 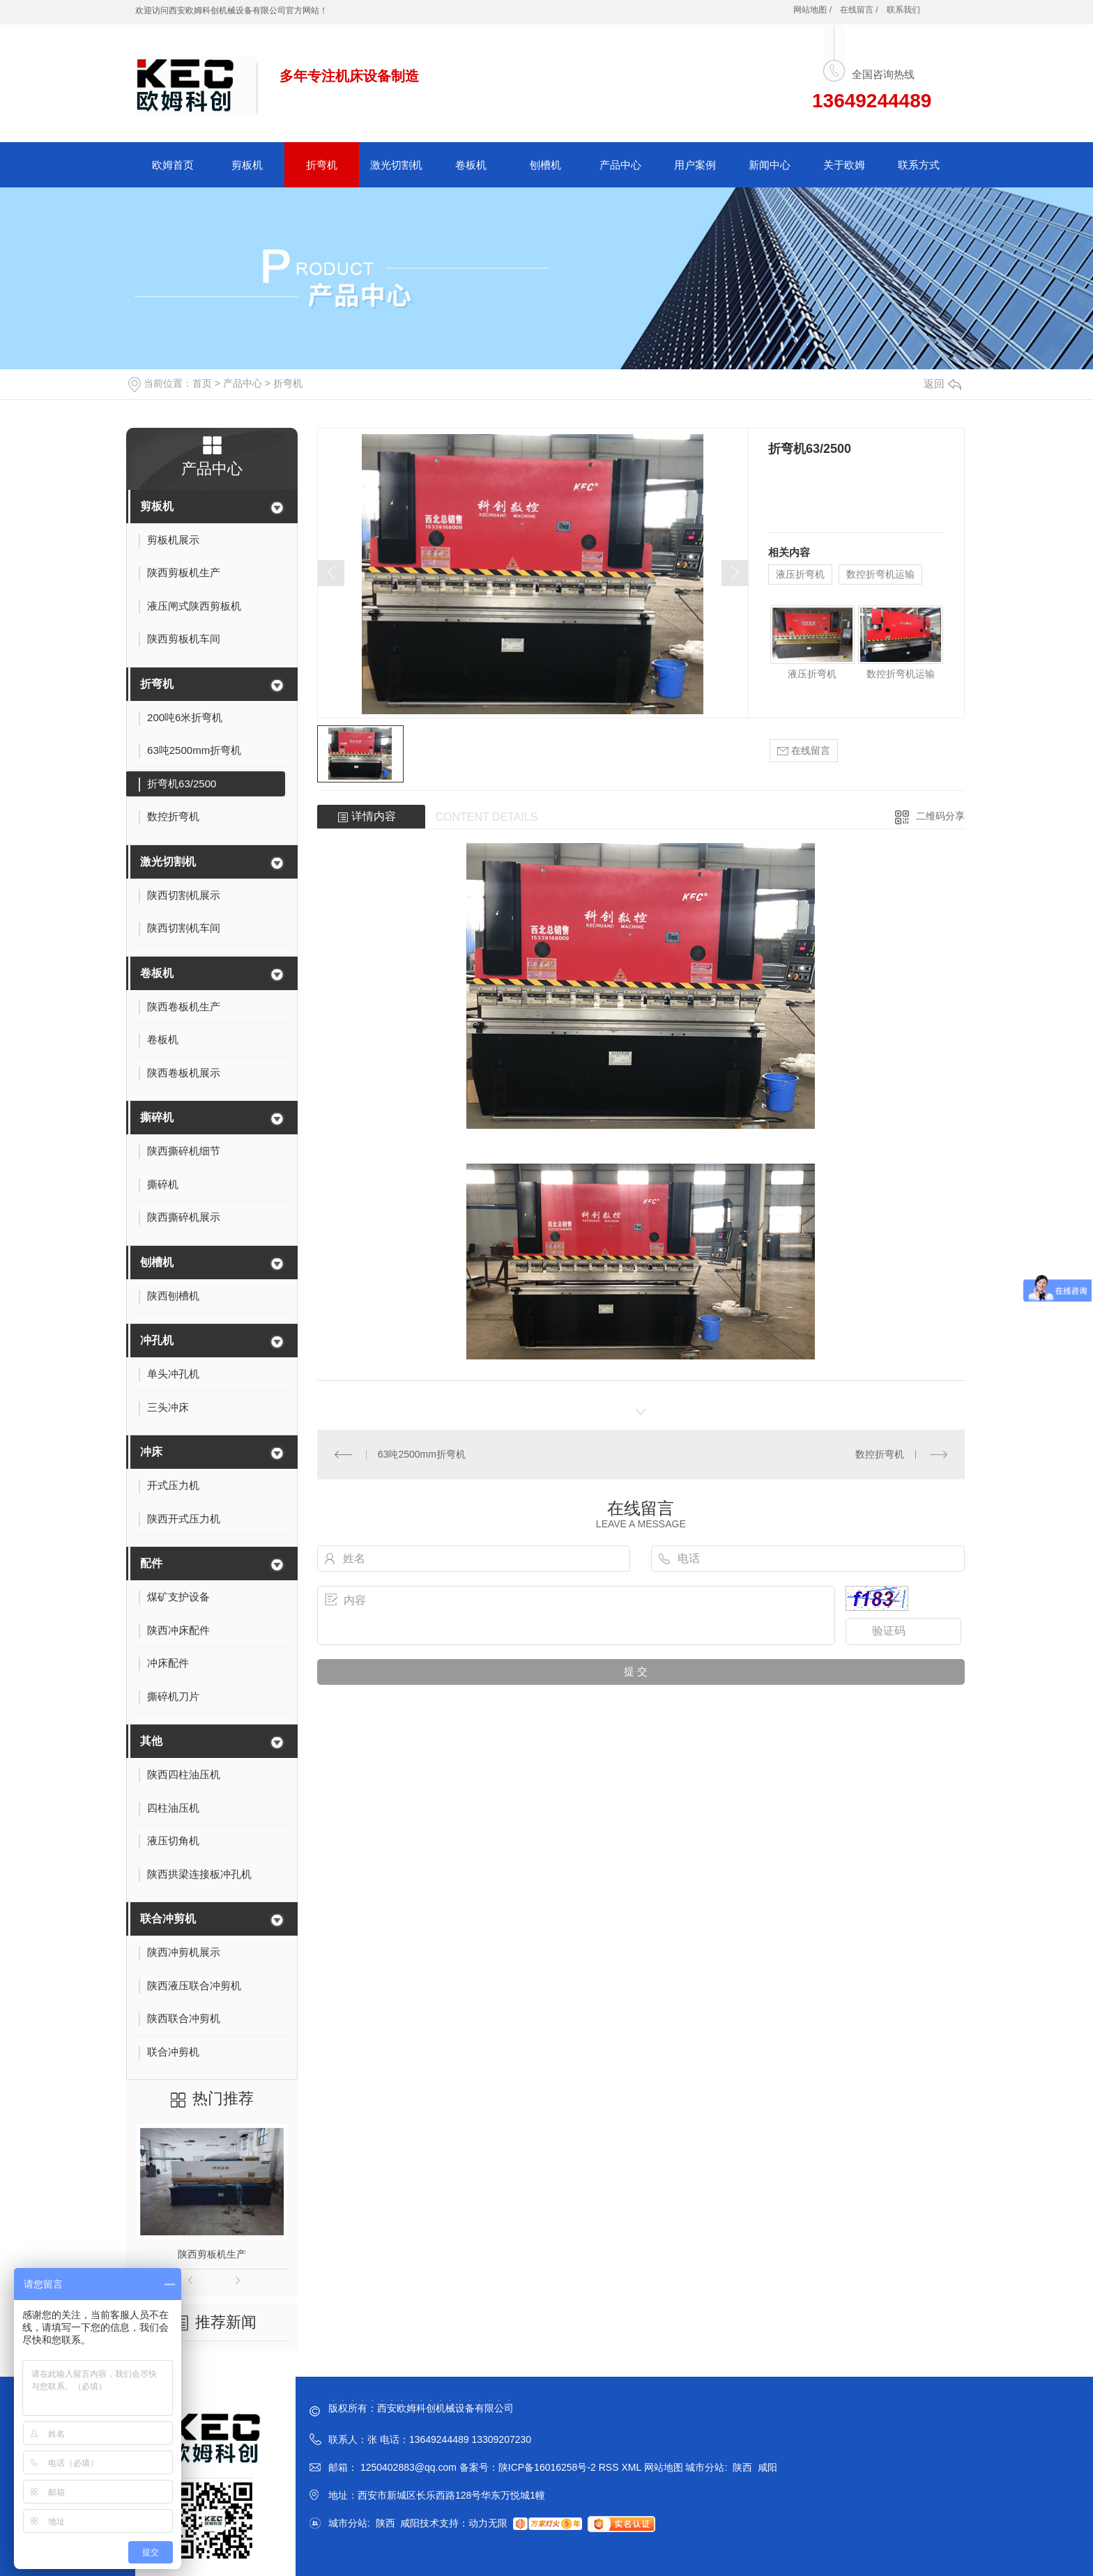 I want to click on 冲孔机, so click(x=157, y=1340).